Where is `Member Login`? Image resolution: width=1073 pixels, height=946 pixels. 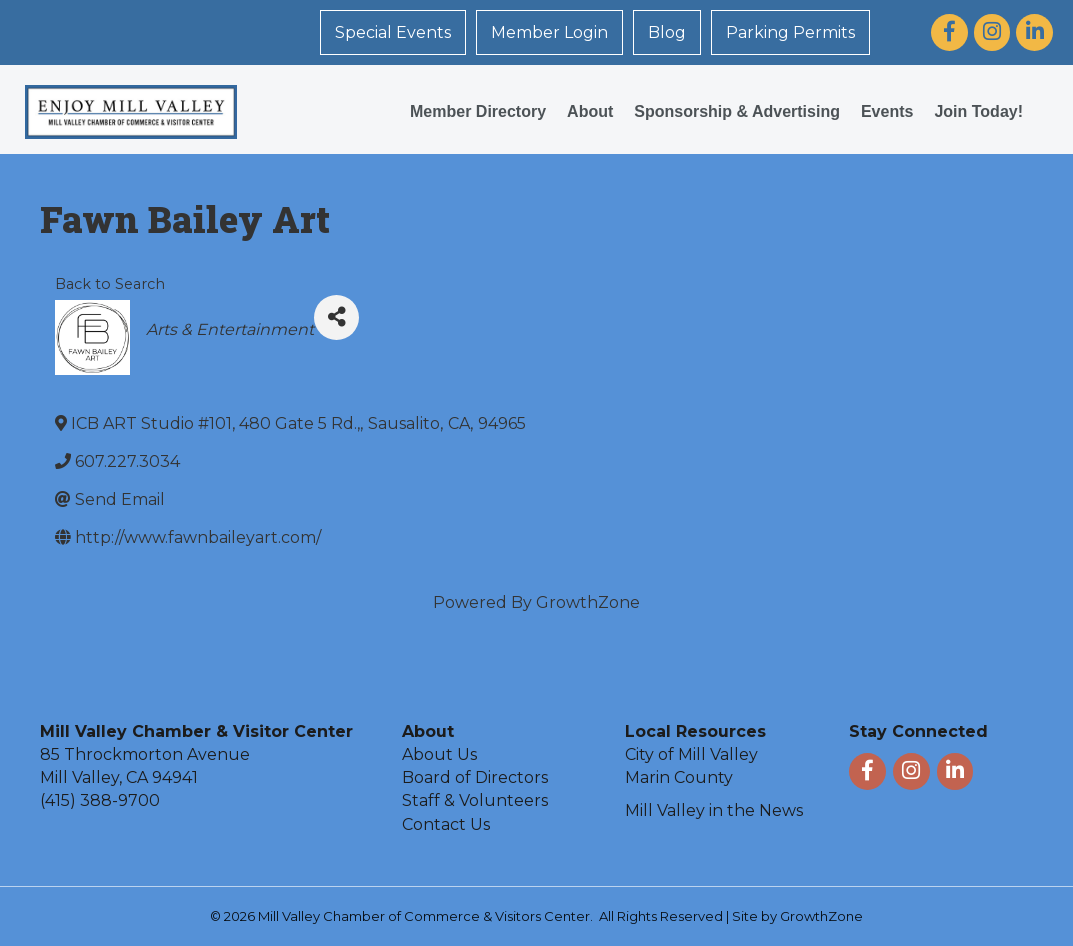
Member Login is located at coordinates (549, 32).